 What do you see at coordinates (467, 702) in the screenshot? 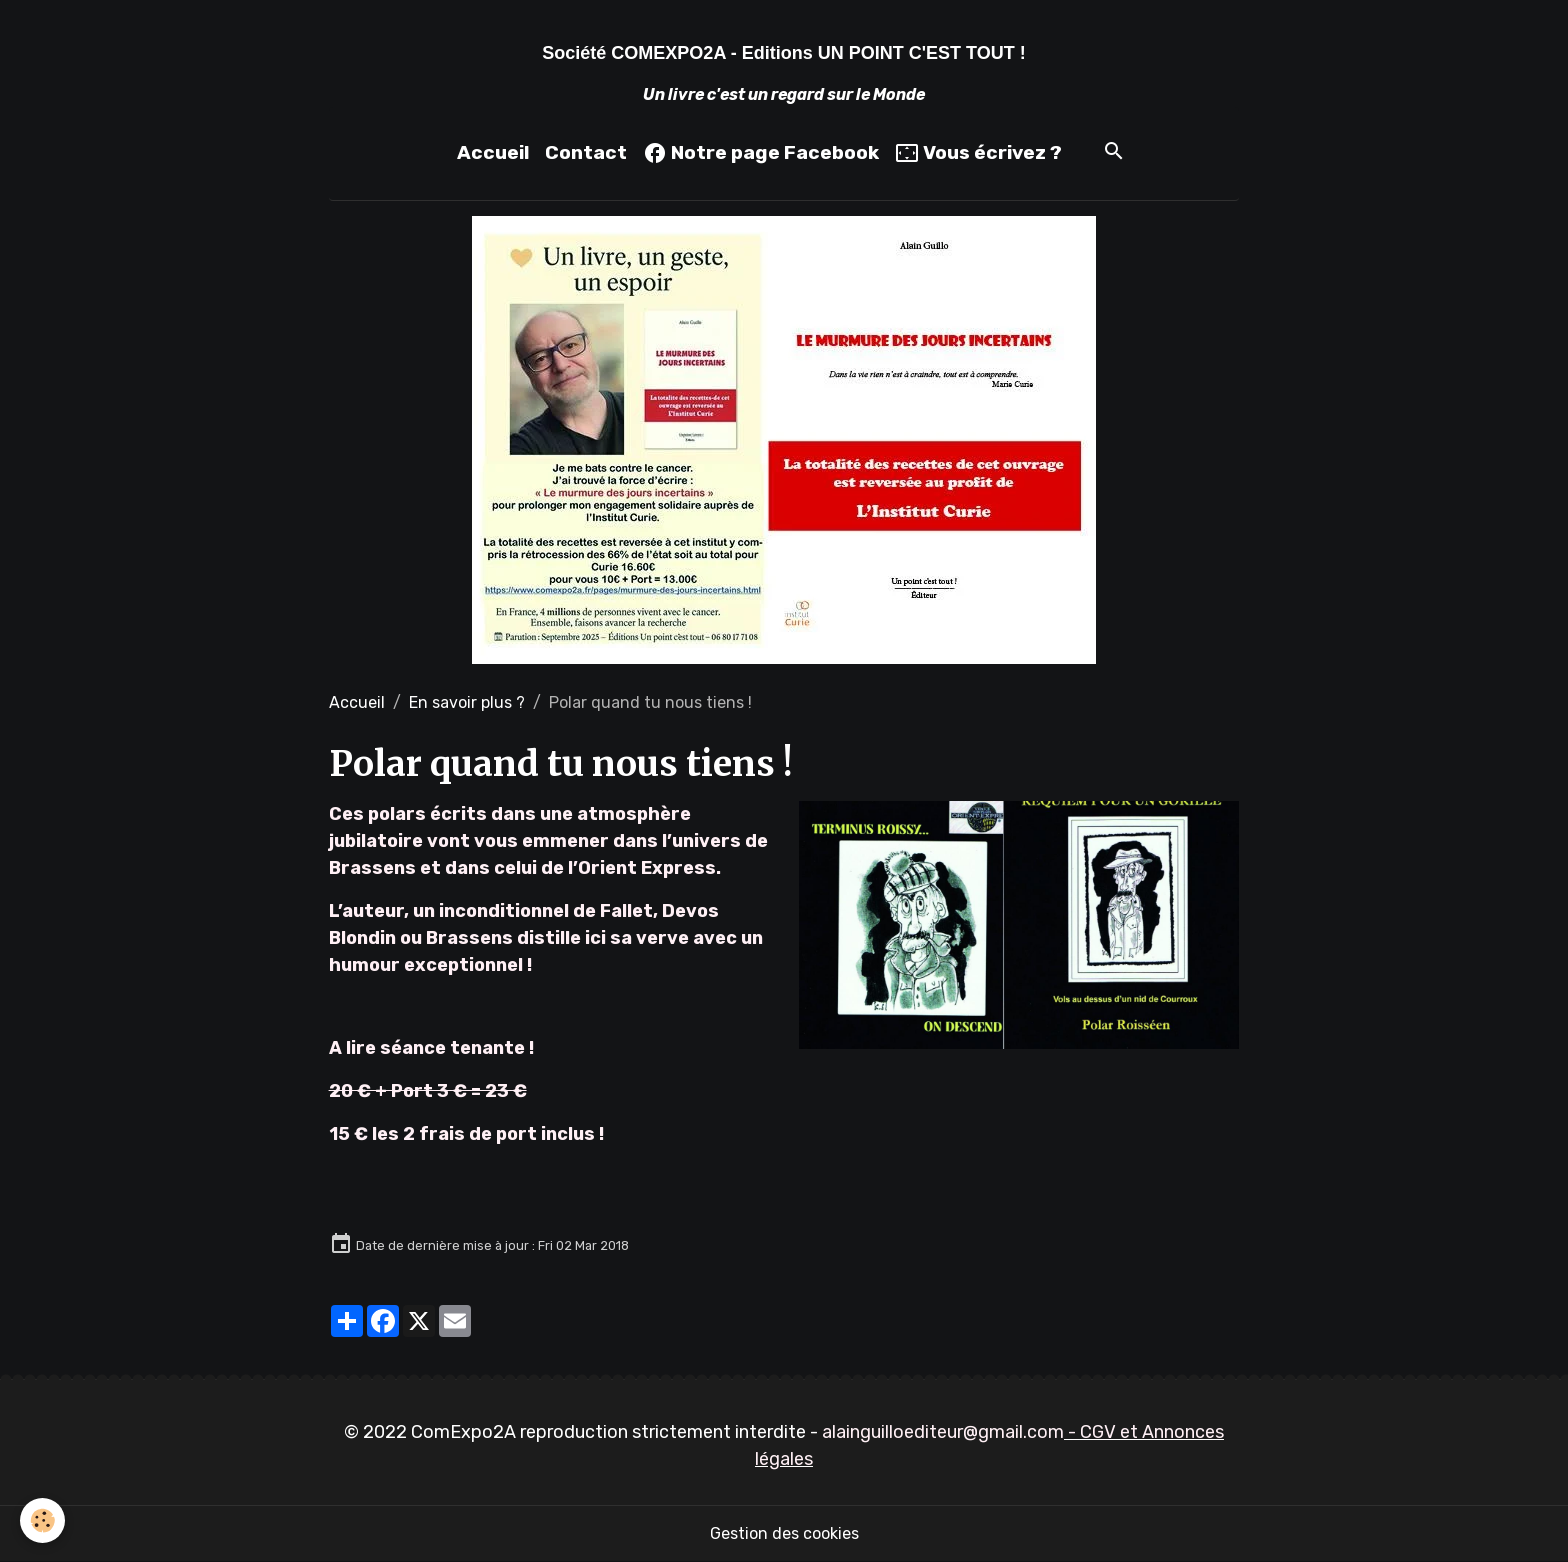
I see `En savoir plus ?` at bounding box center [467, 702].